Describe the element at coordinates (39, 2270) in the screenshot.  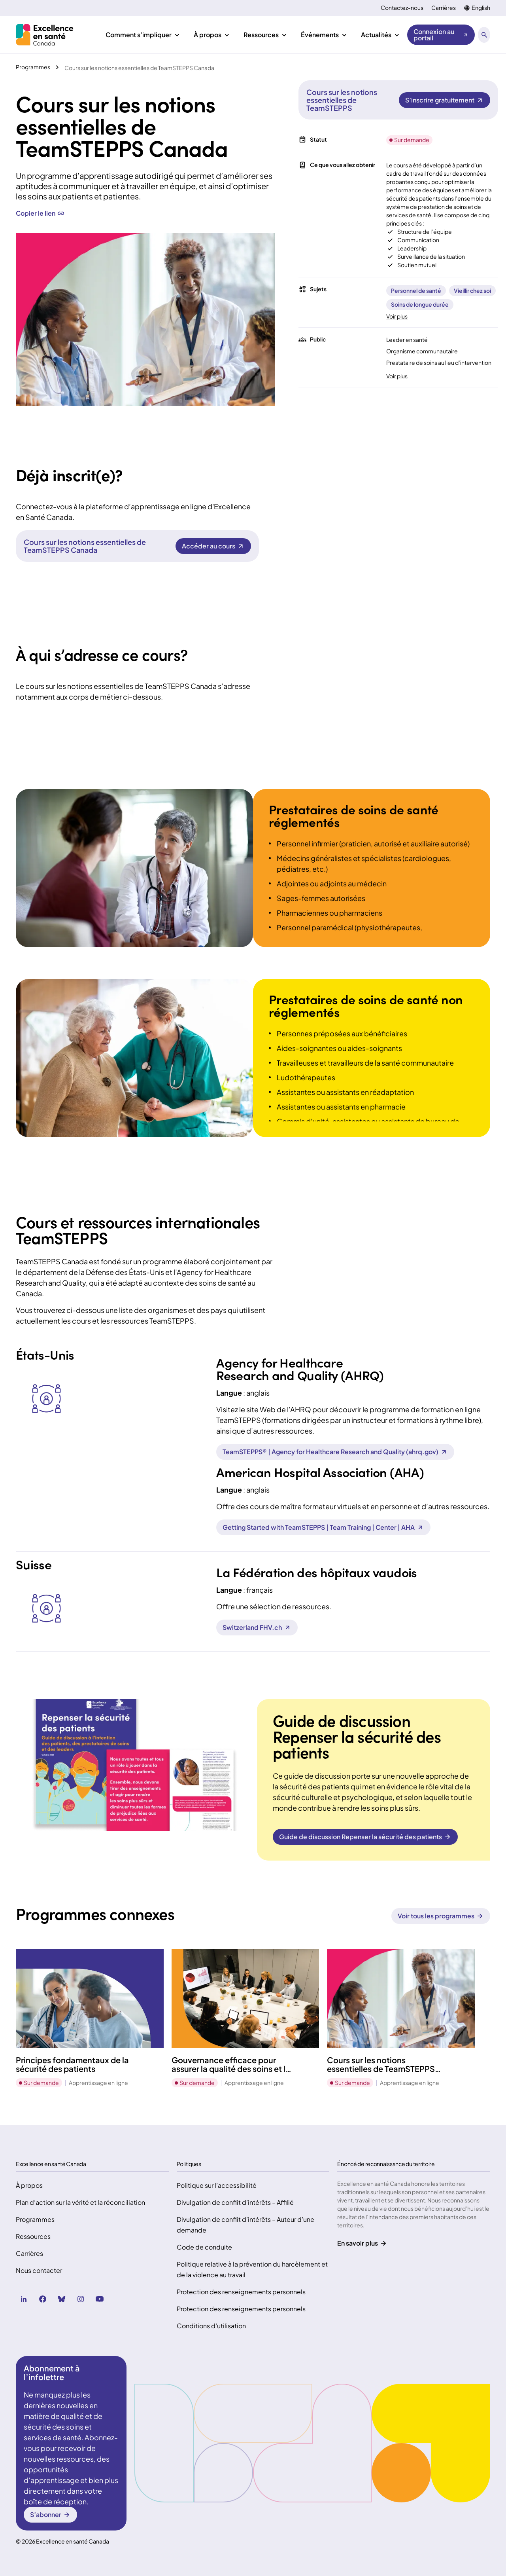
I see `Nous contacter` at that location.